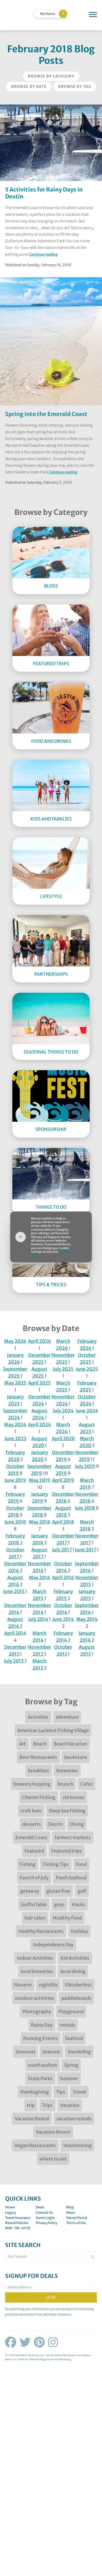 This screenshot has width=102, height=2576. Describe the element at coordinates (62, 1550) in the screenshot. I see `July 2017` at that location.